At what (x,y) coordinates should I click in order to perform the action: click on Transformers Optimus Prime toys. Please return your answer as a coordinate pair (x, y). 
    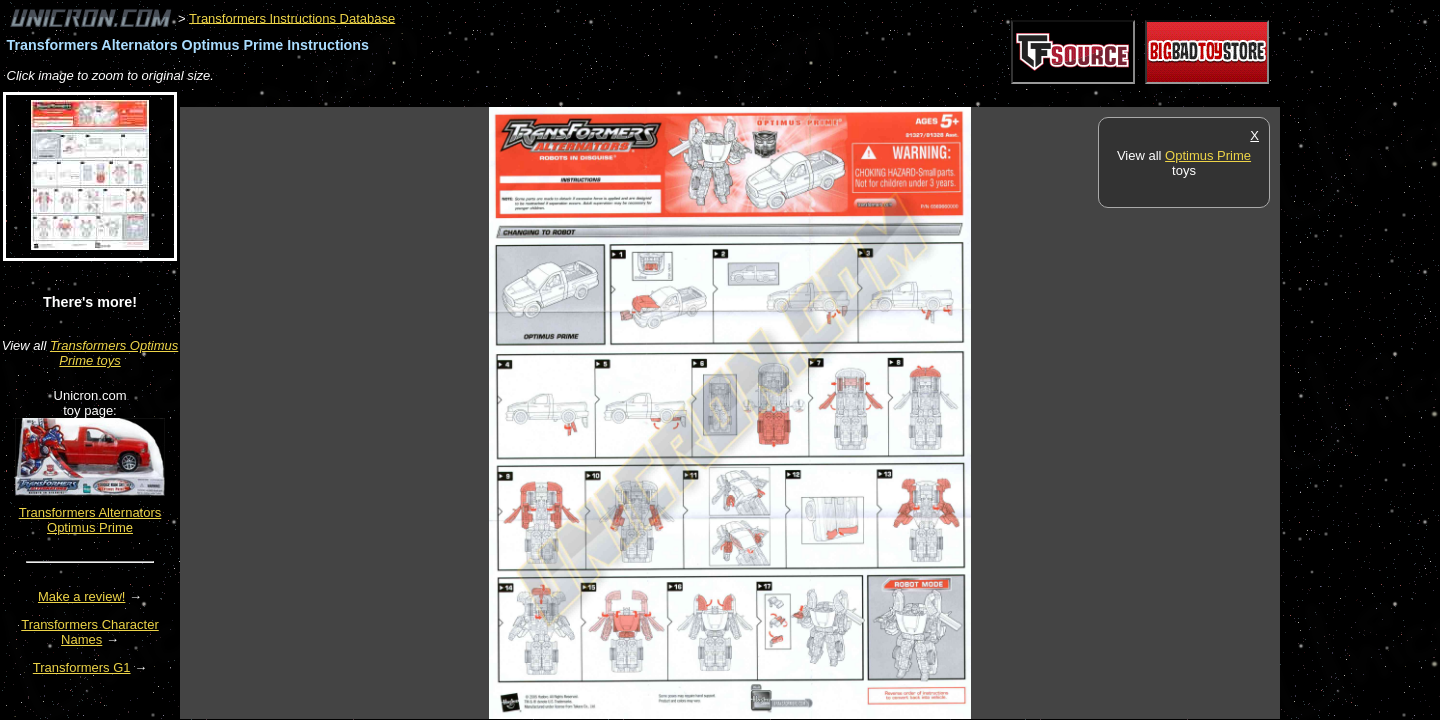
    Looking at the image, I should click on (114, 353).